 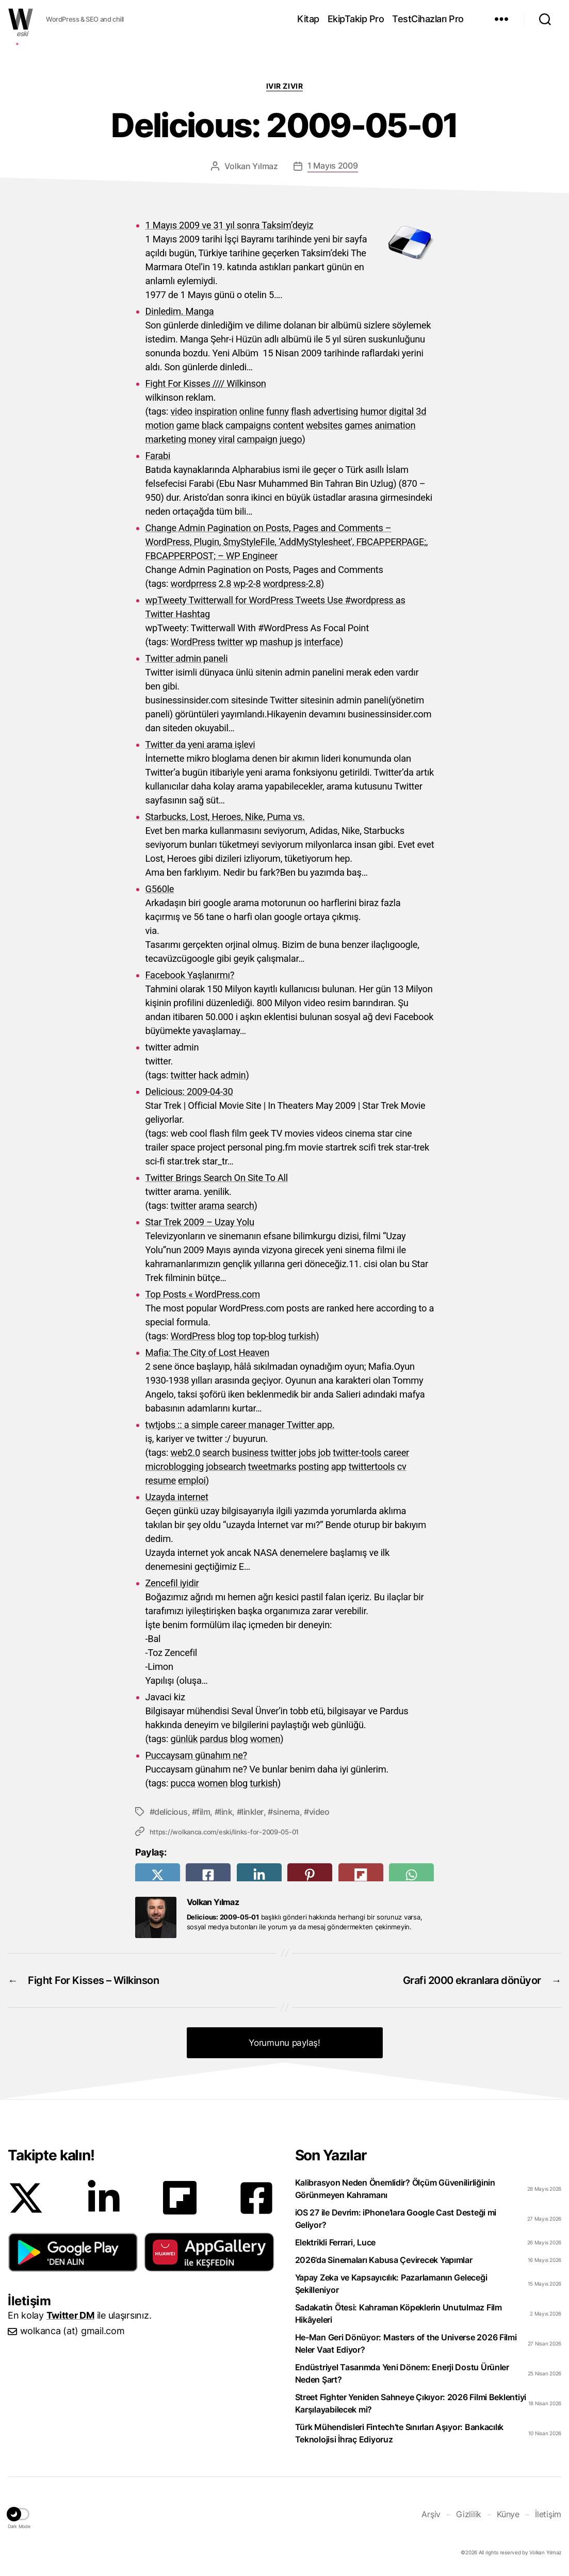 I want to click on arama, so click(x=211, y=1205).